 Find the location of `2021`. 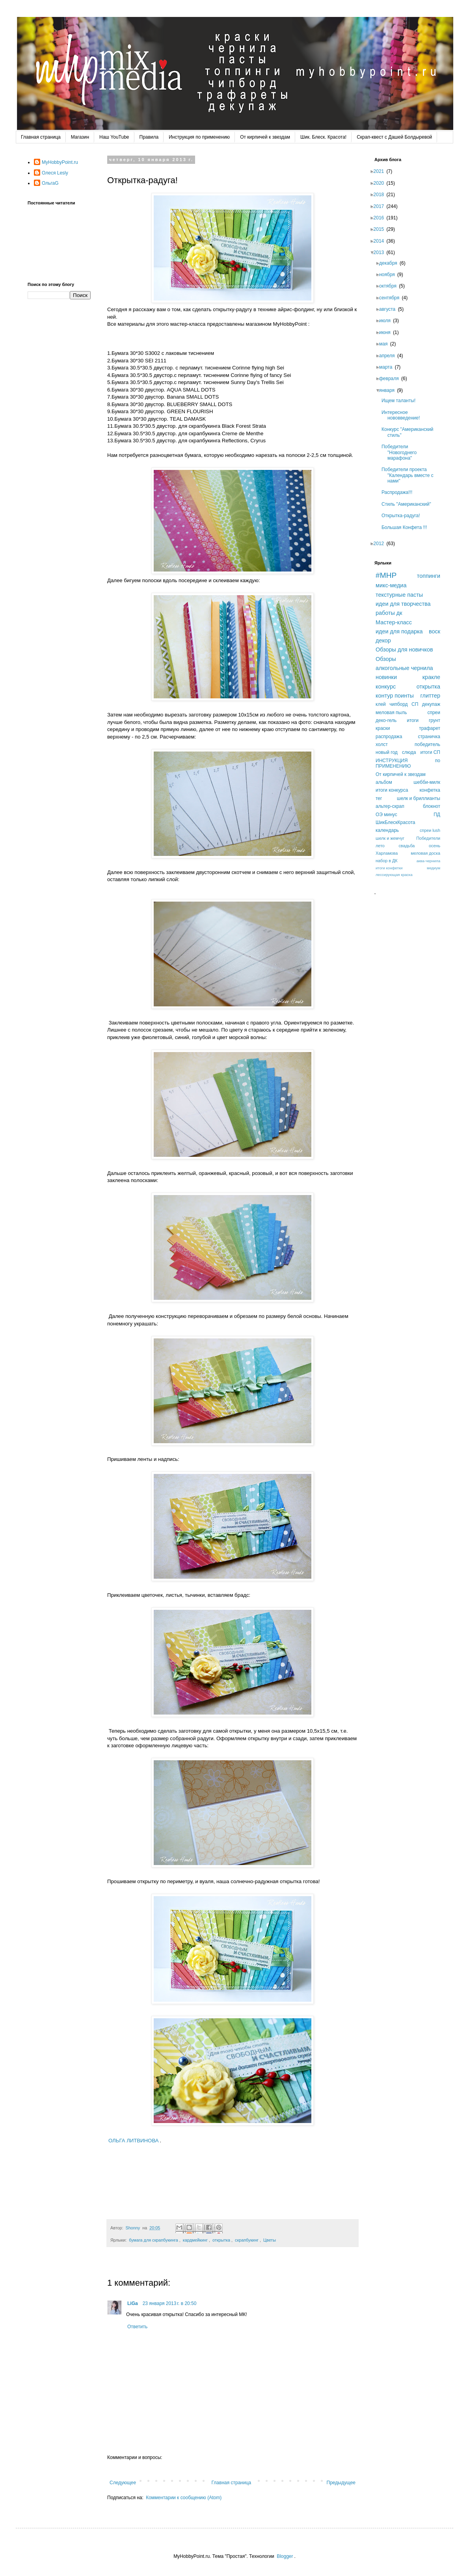

2021 is located at coordinates (381, 171).